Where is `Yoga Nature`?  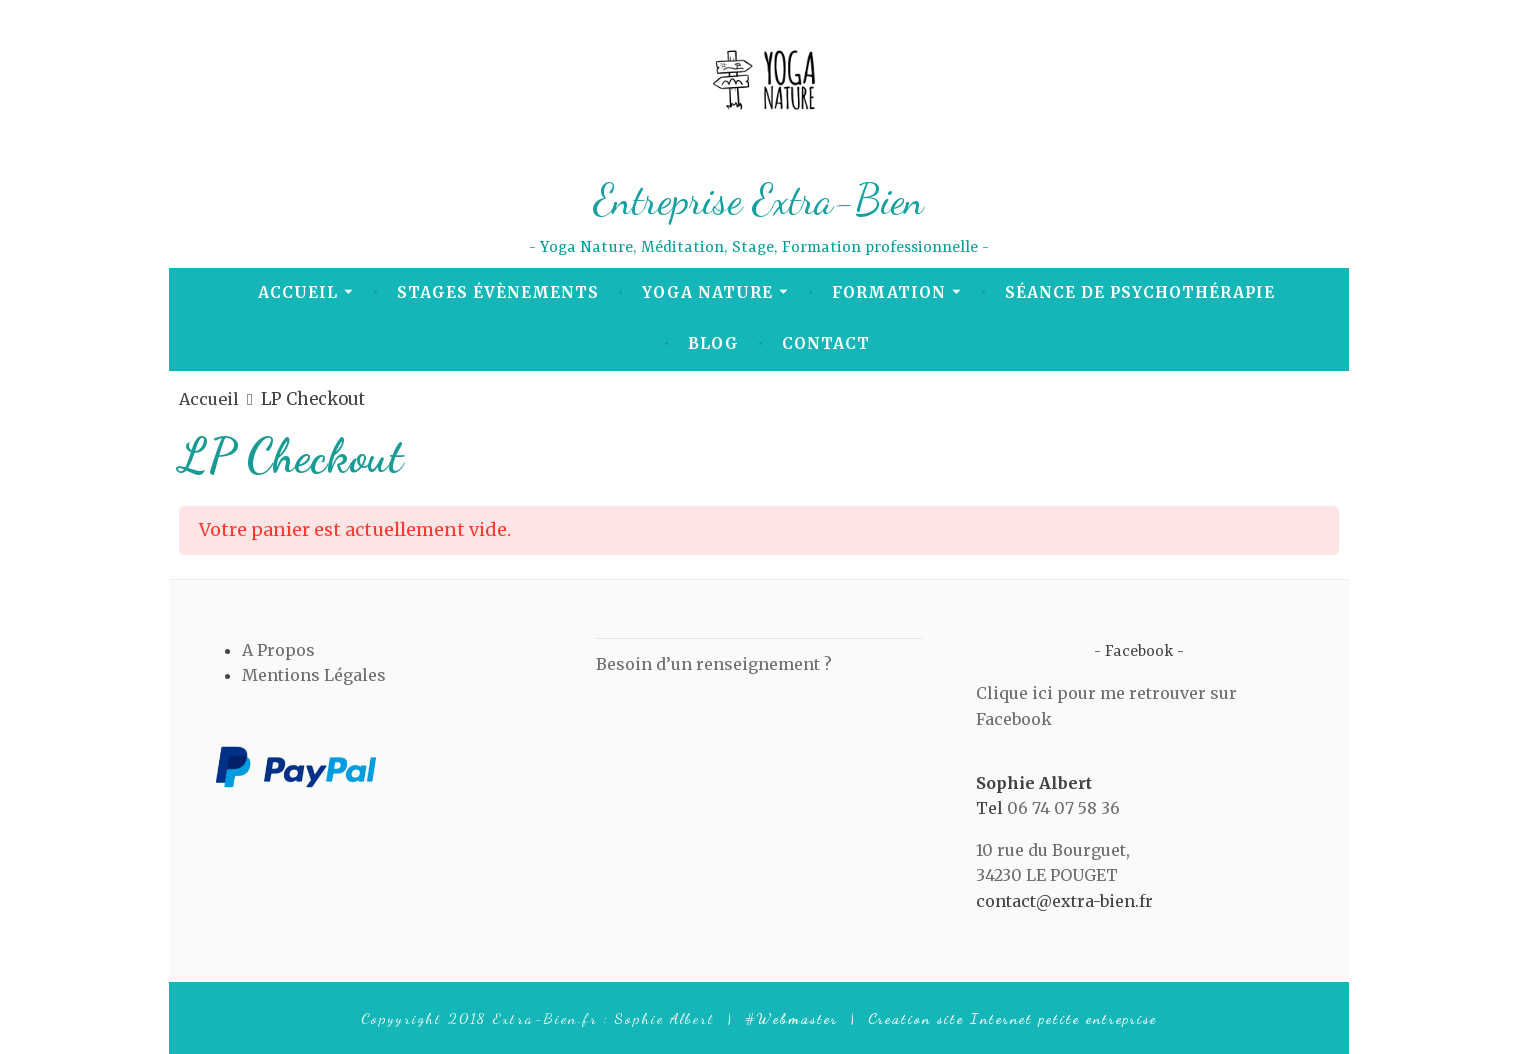 Yoga Nature is located at coordinates (707, 292).